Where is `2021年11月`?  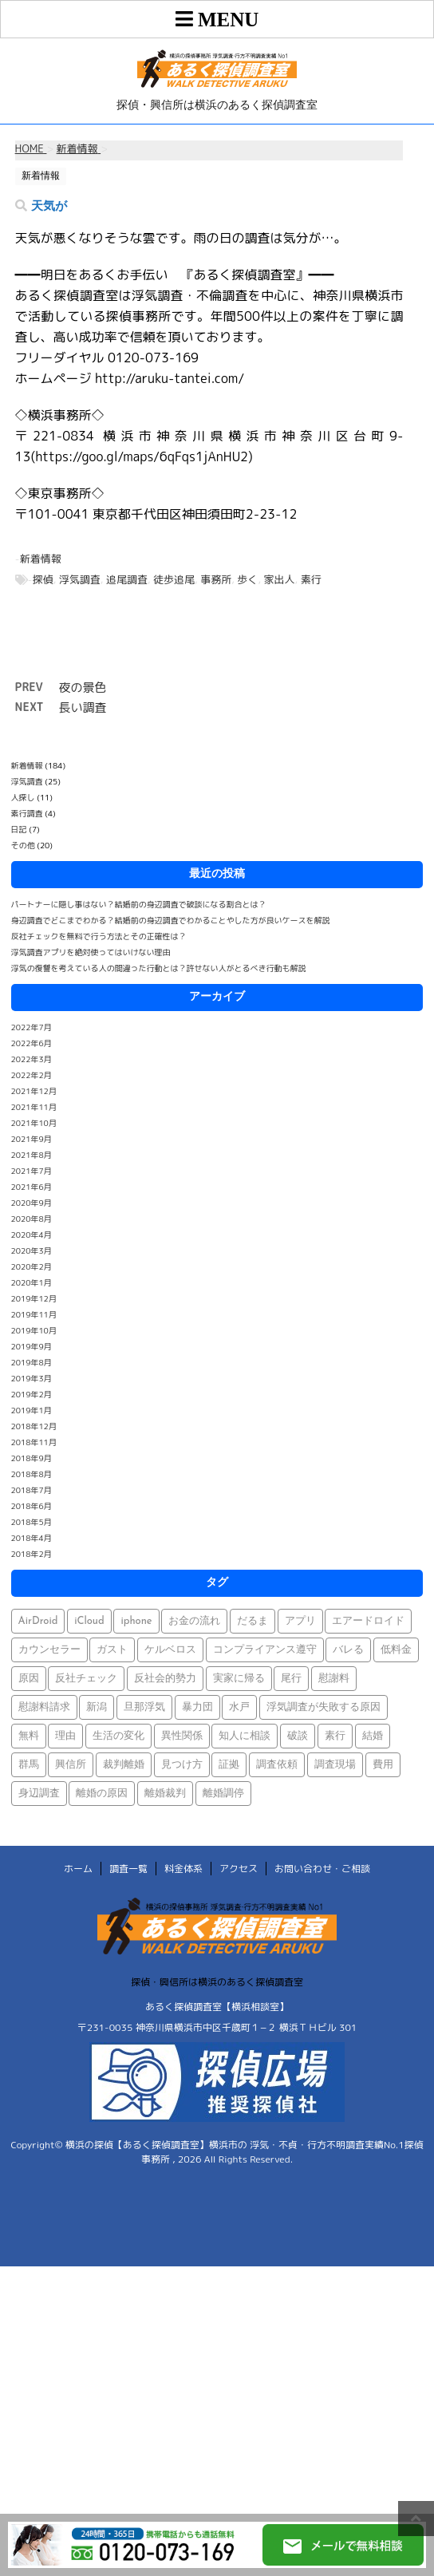 2021年11月 is located at coordinates (34, 1106).